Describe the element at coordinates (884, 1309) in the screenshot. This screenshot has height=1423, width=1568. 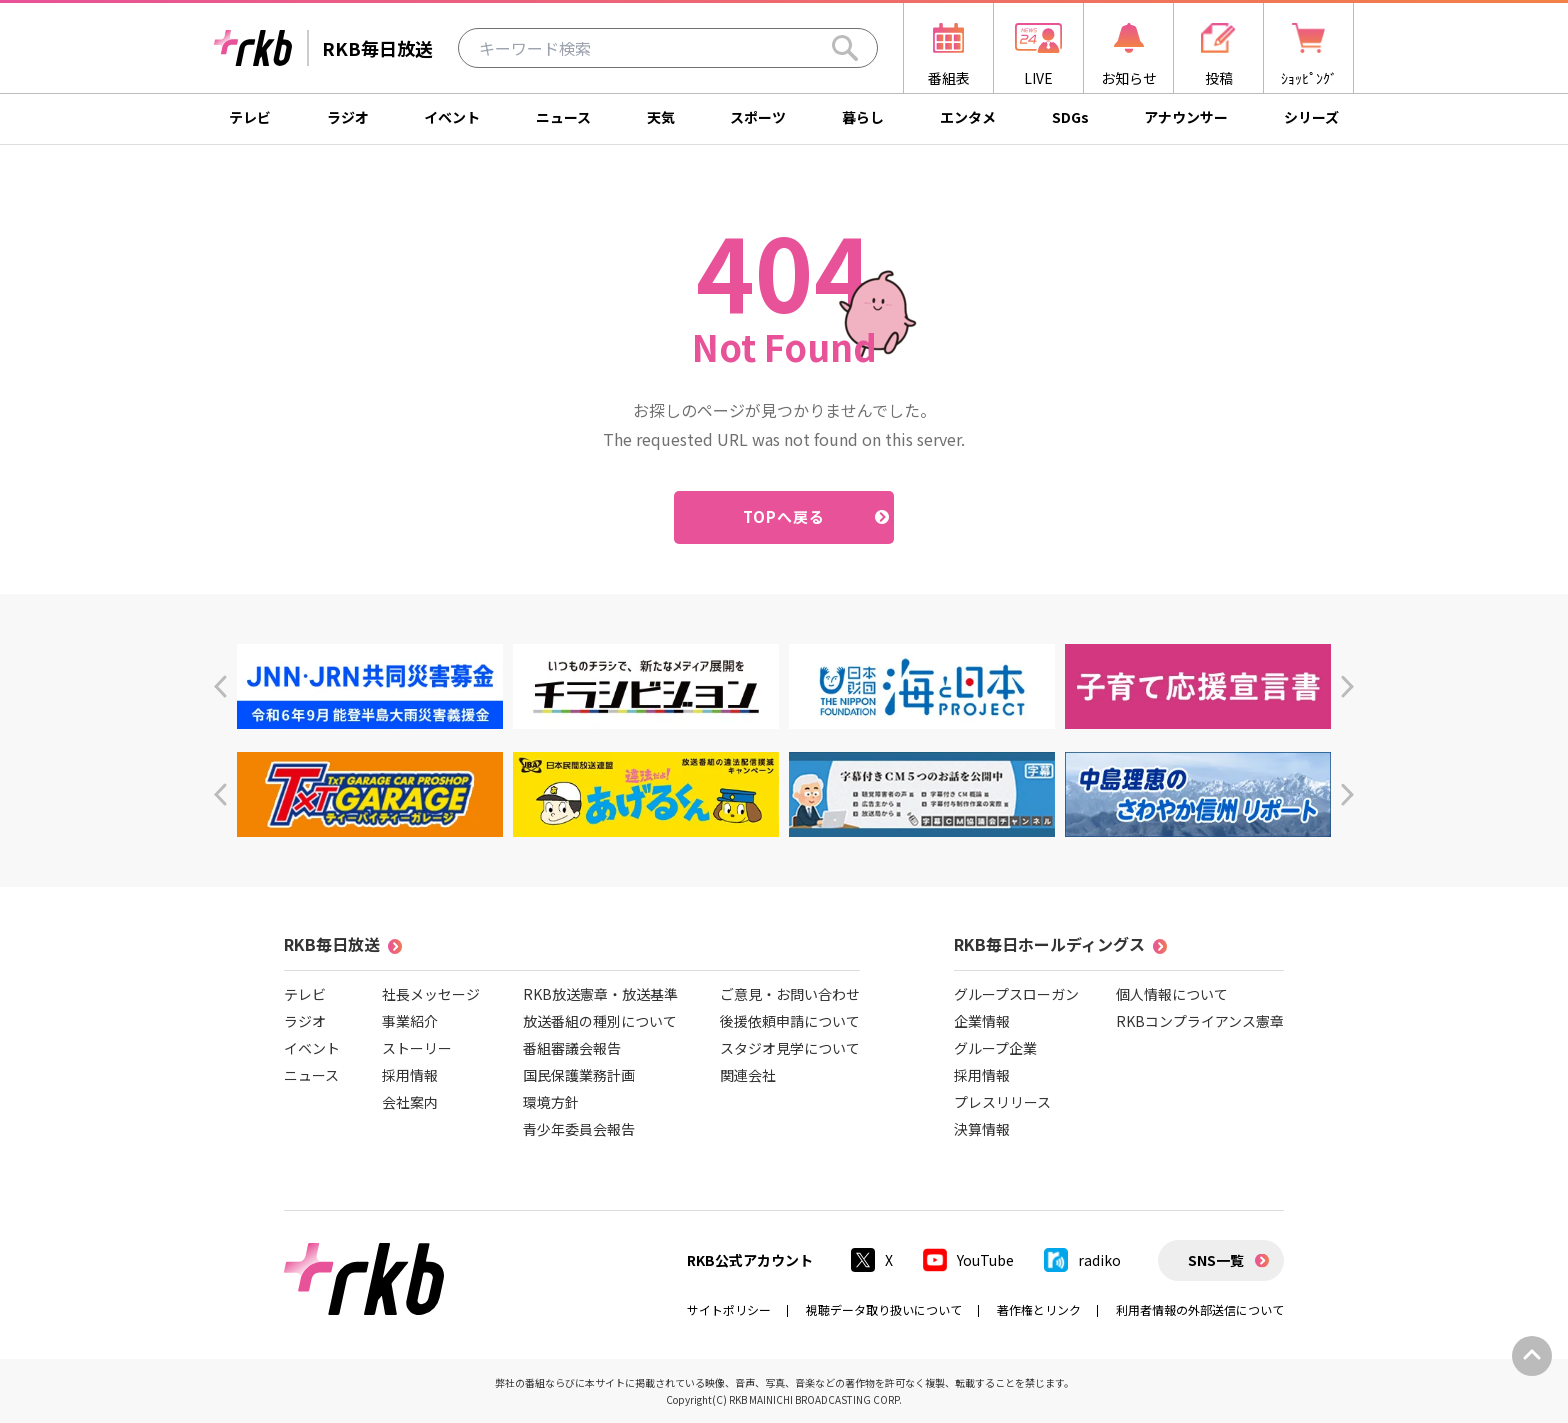
I see `視聴データ取り扱いについて` at that location.